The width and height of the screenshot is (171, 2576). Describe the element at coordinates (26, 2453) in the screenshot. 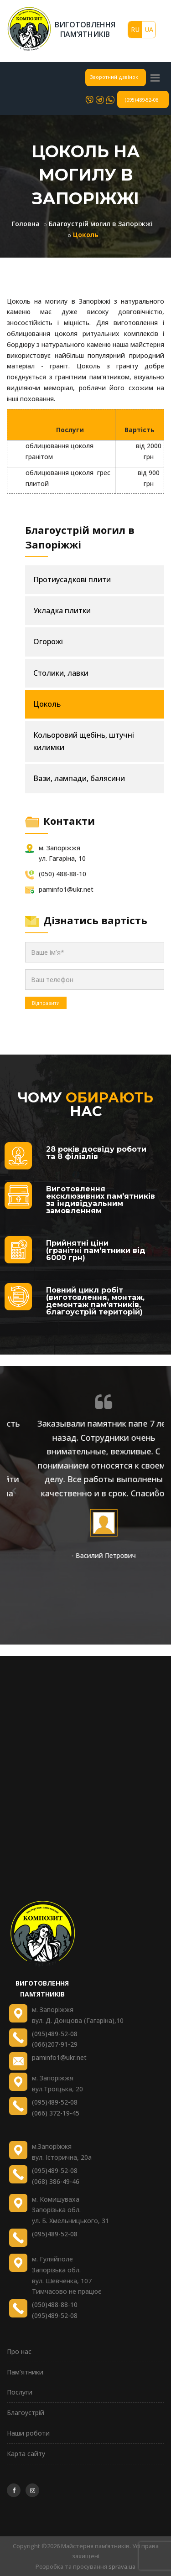

I see `Карта сайту` at that location.